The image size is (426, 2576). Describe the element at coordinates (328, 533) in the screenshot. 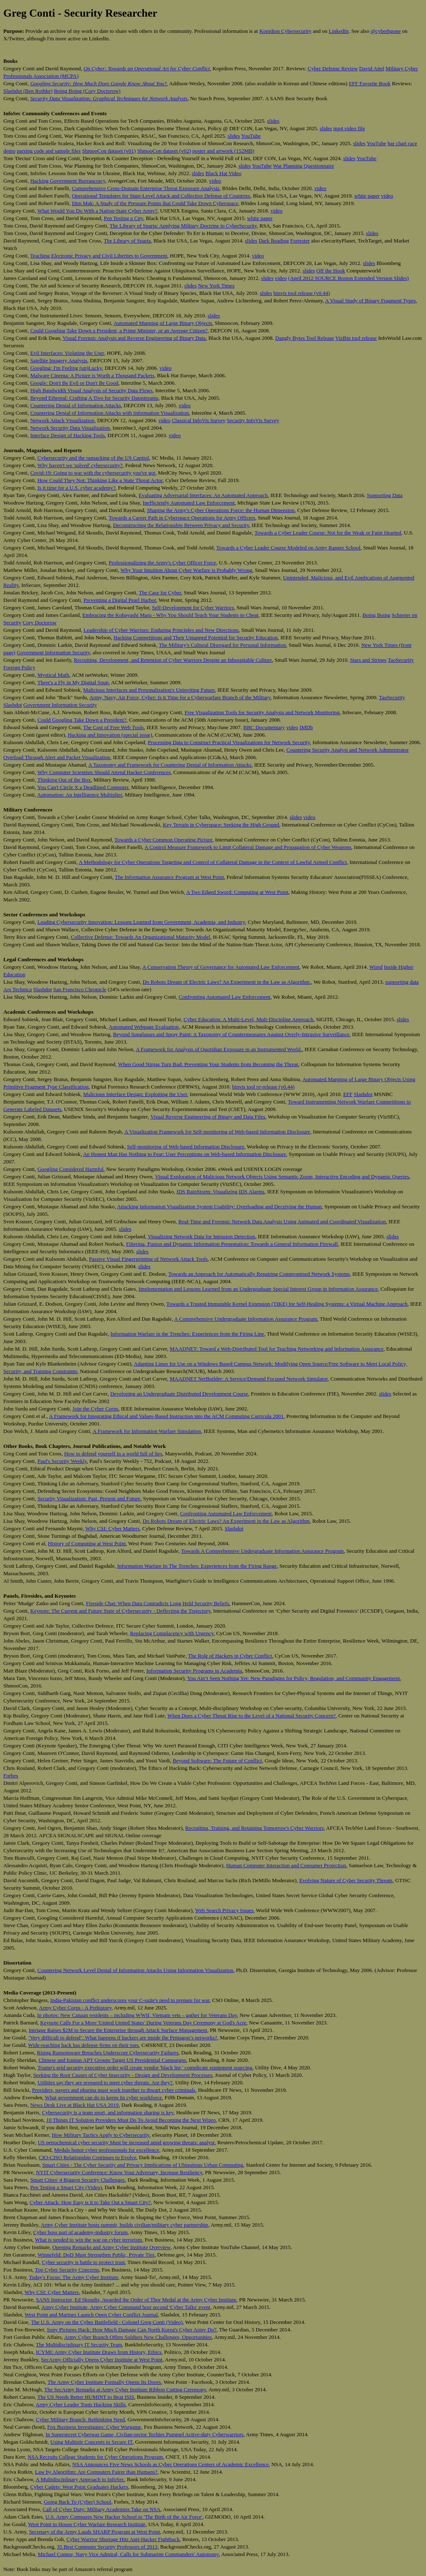

I see `Towards a Cyber Leader Course: Not for the Weak or Faint Hearted` at that location.